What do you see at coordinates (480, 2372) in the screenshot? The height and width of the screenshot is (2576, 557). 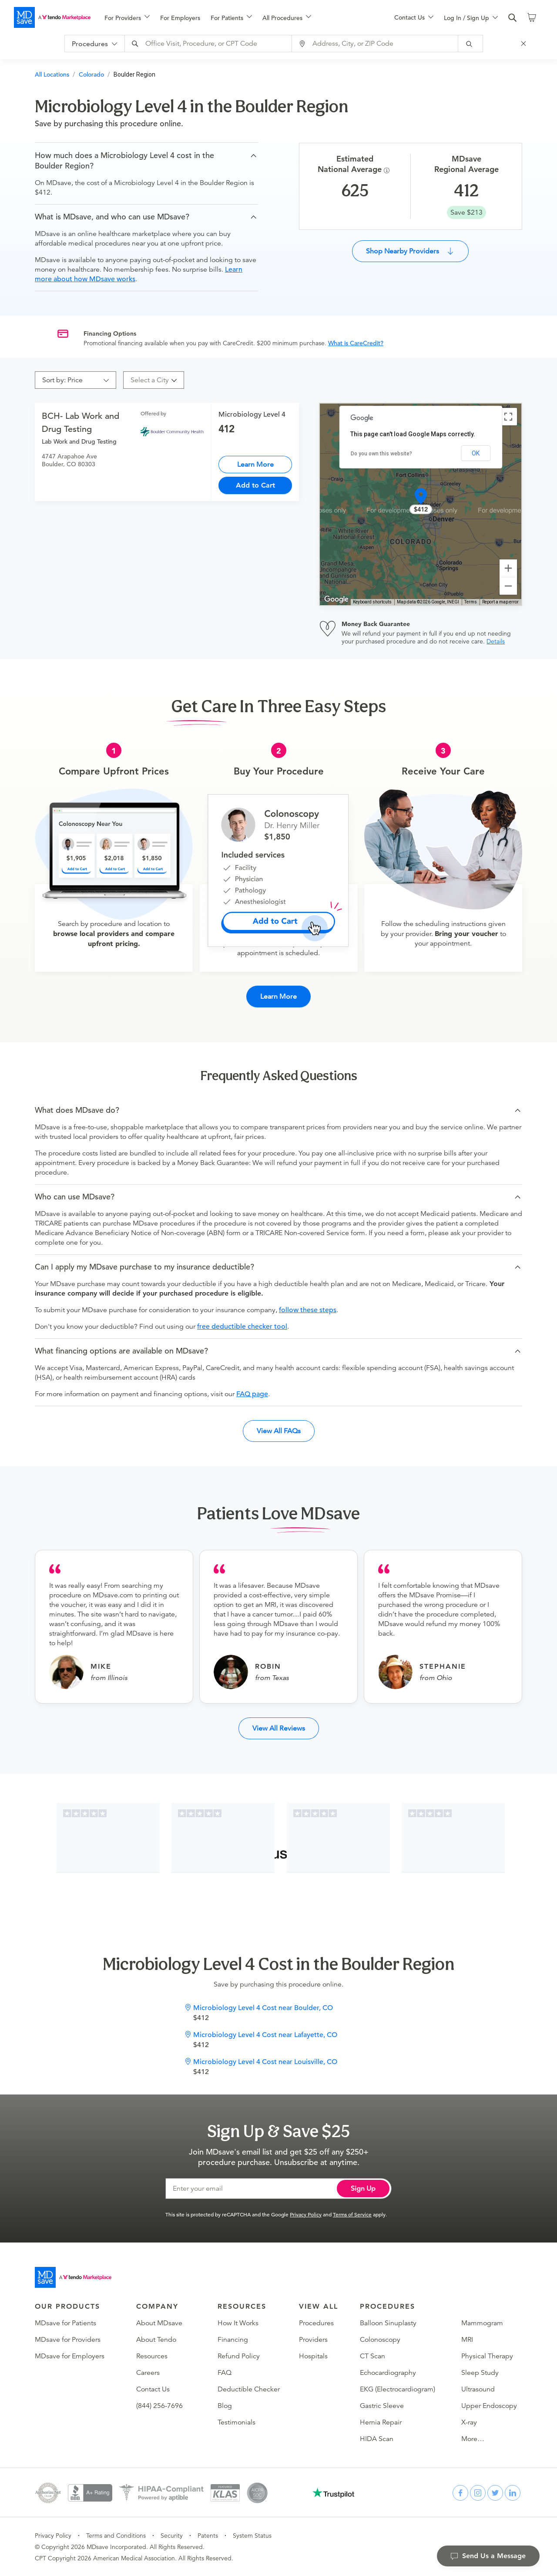 I see `Sleep Study` at bounding box center [480, 2372].